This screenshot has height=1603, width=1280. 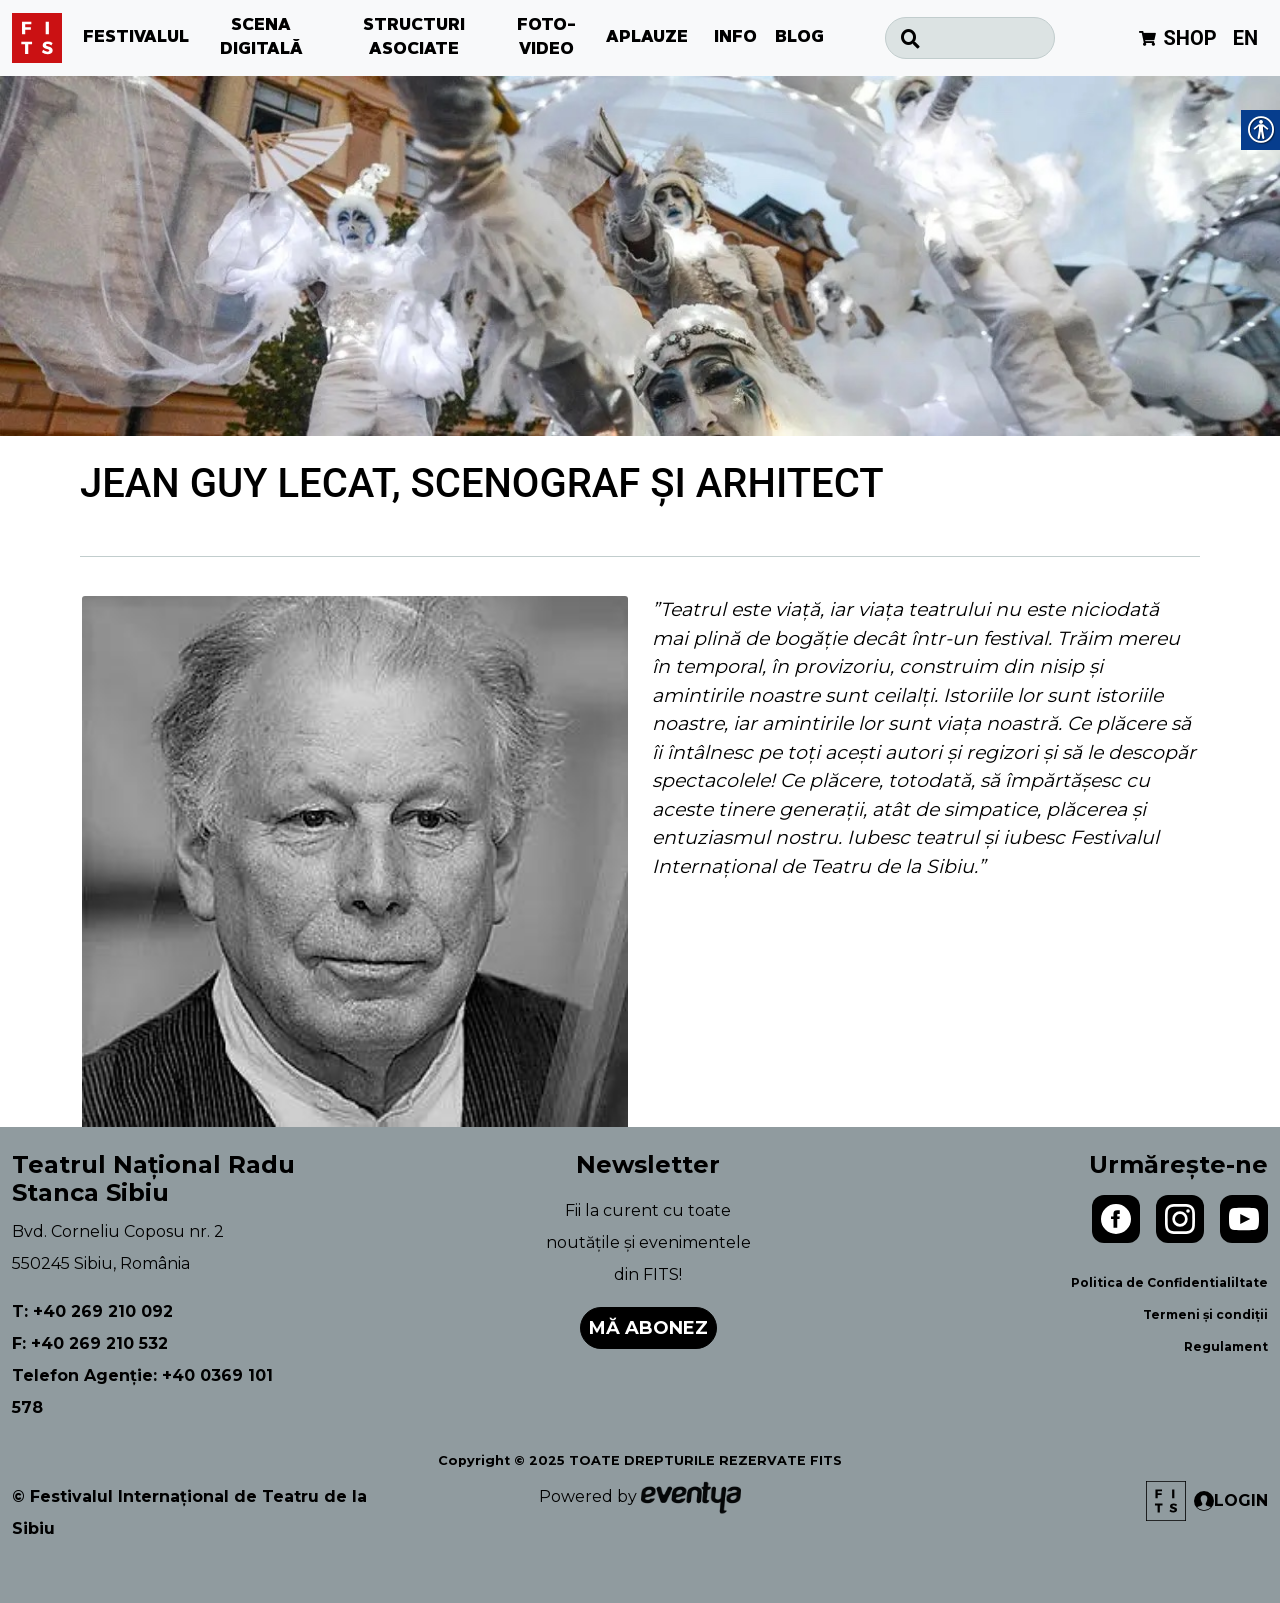 What do you see at coordinates (648, 1328) in the screenshot?
I see `Mă abonez` at bounding box center [648, 1328].